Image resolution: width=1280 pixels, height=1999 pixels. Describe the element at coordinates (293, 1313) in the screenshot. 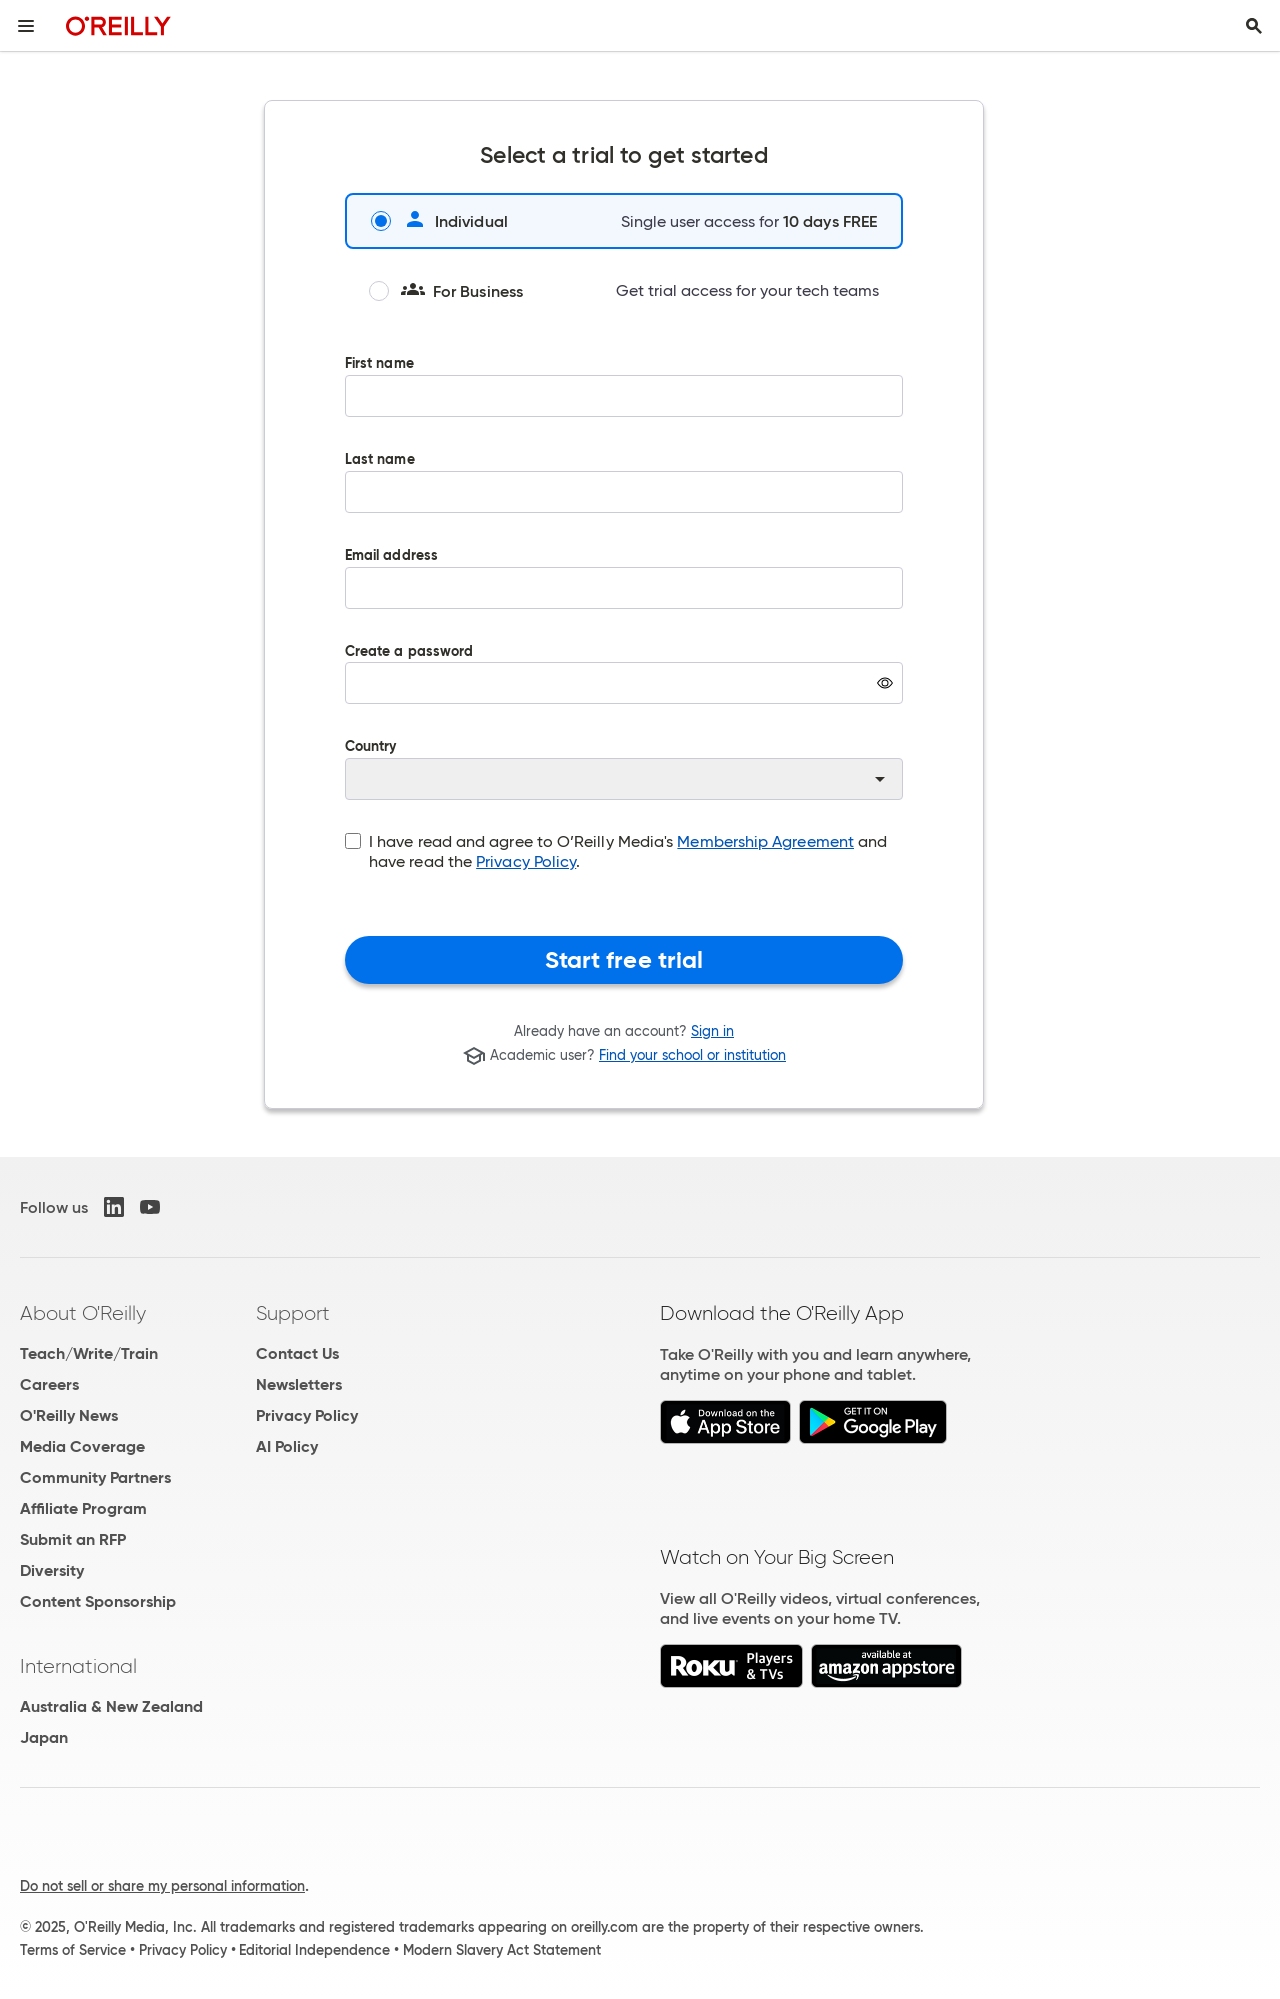

I see `Support` at that location.